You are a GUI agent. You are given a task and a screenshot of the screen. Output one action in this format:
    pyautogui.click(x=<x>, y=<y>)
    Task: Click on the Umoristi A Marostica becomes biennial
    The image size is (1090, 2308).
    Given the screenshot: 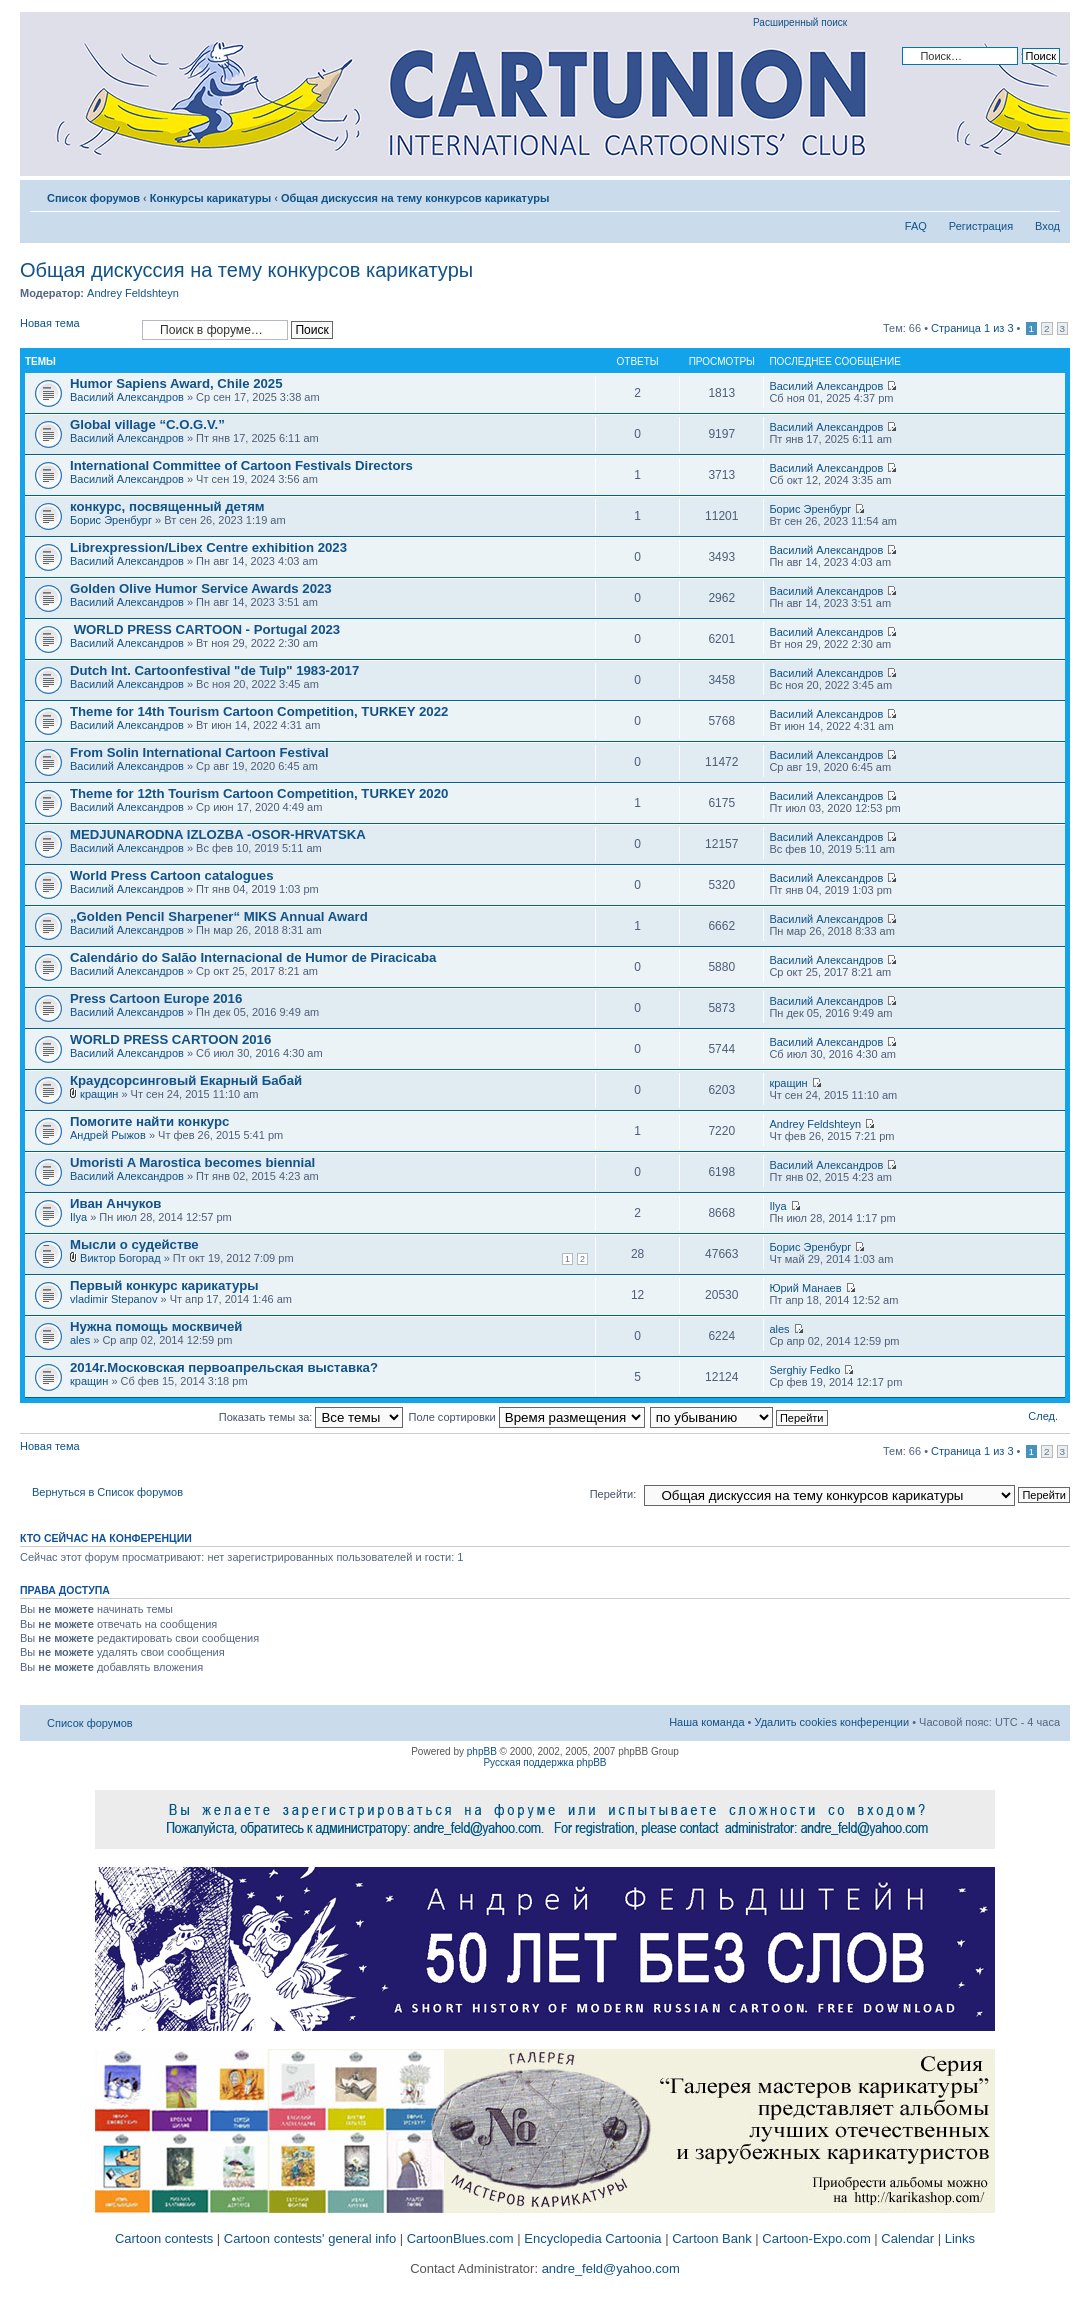 What is the action you would take?
    pyautogui.click(x=192, y=1162)
    